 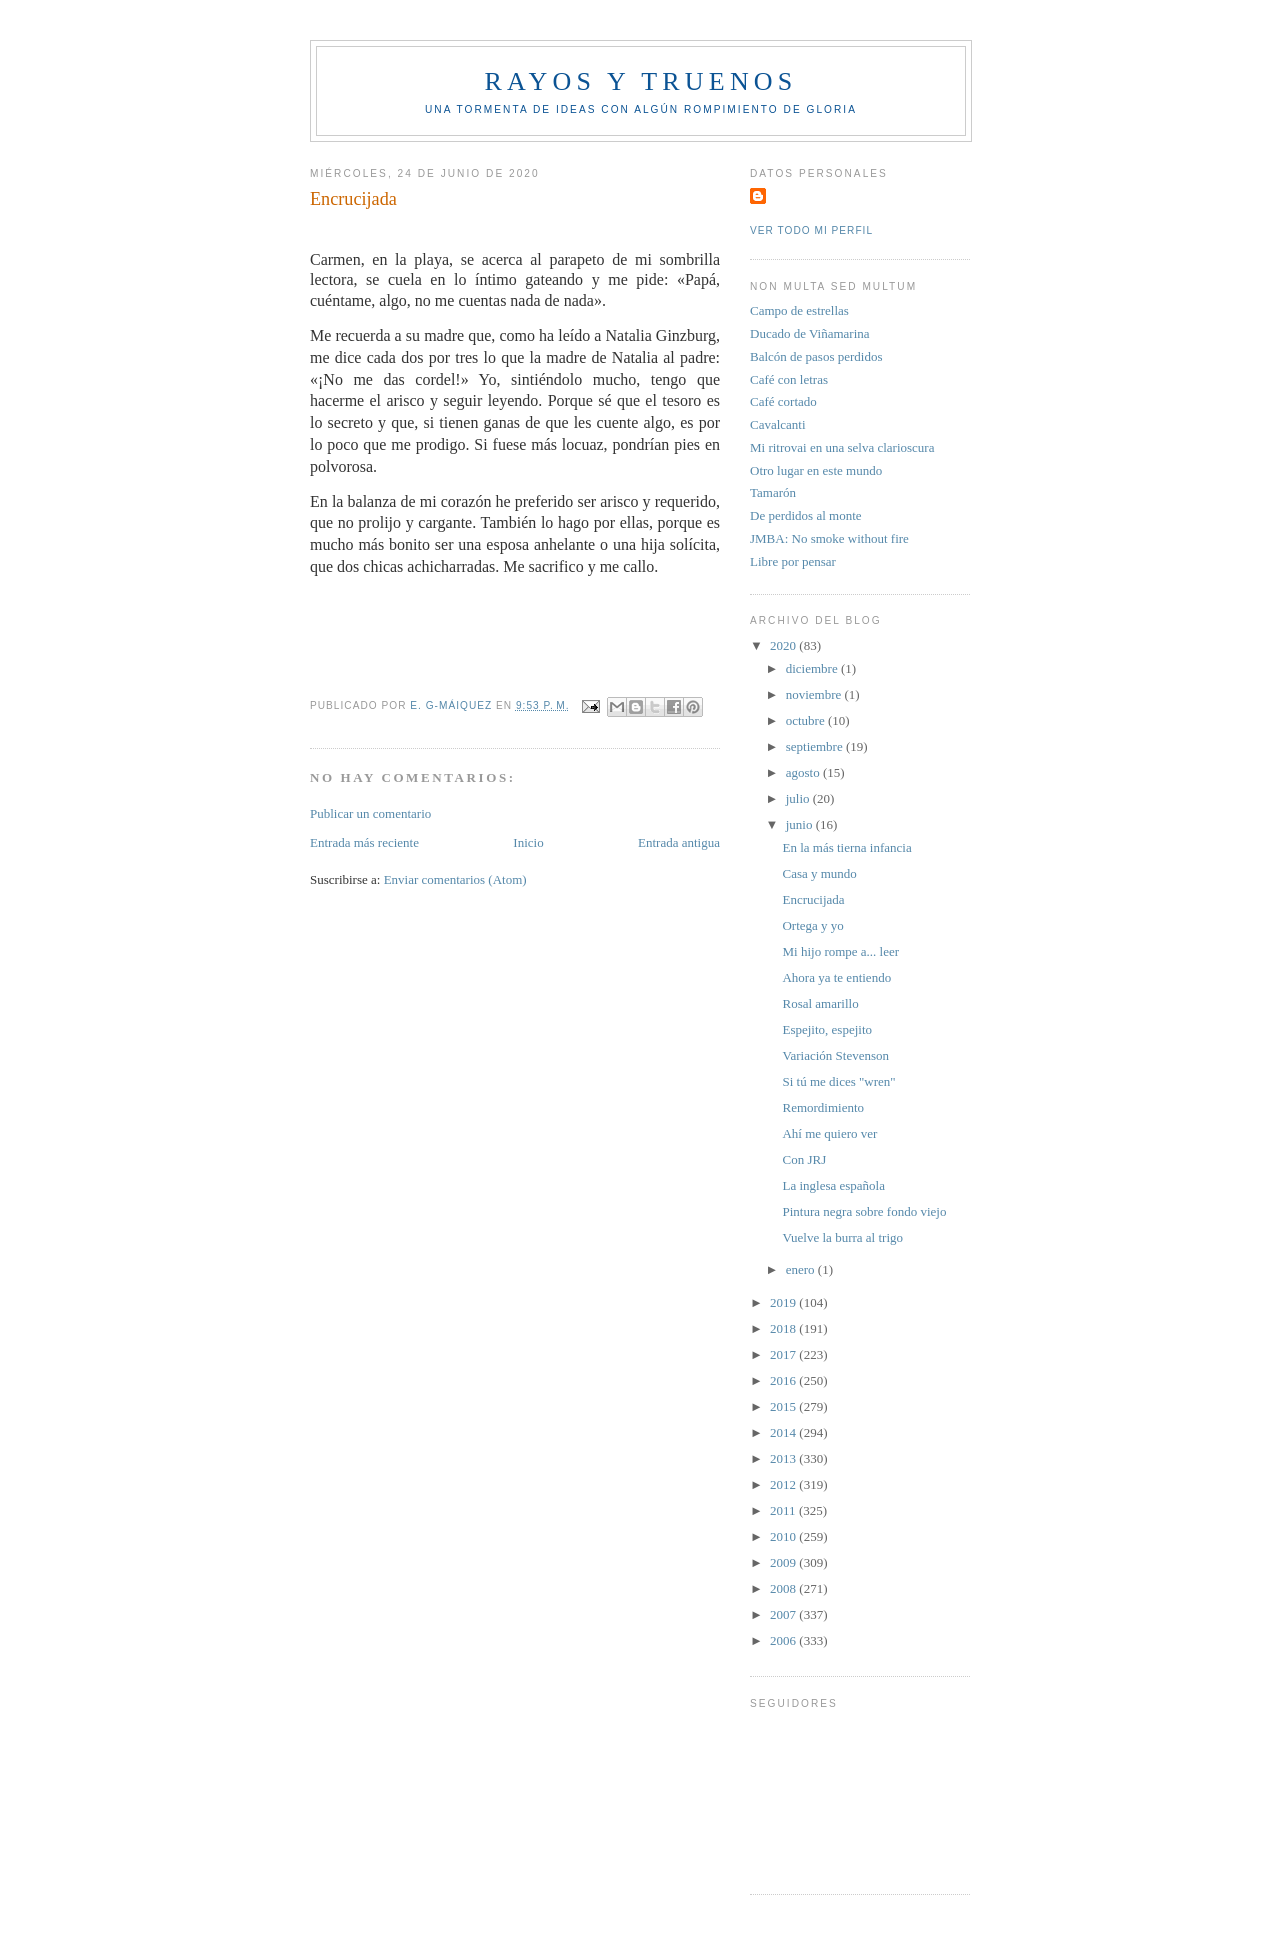 What do you see at coordinates (784, 1484) in the screenshot?
I see `2012` at bounding box center [784, 1484].